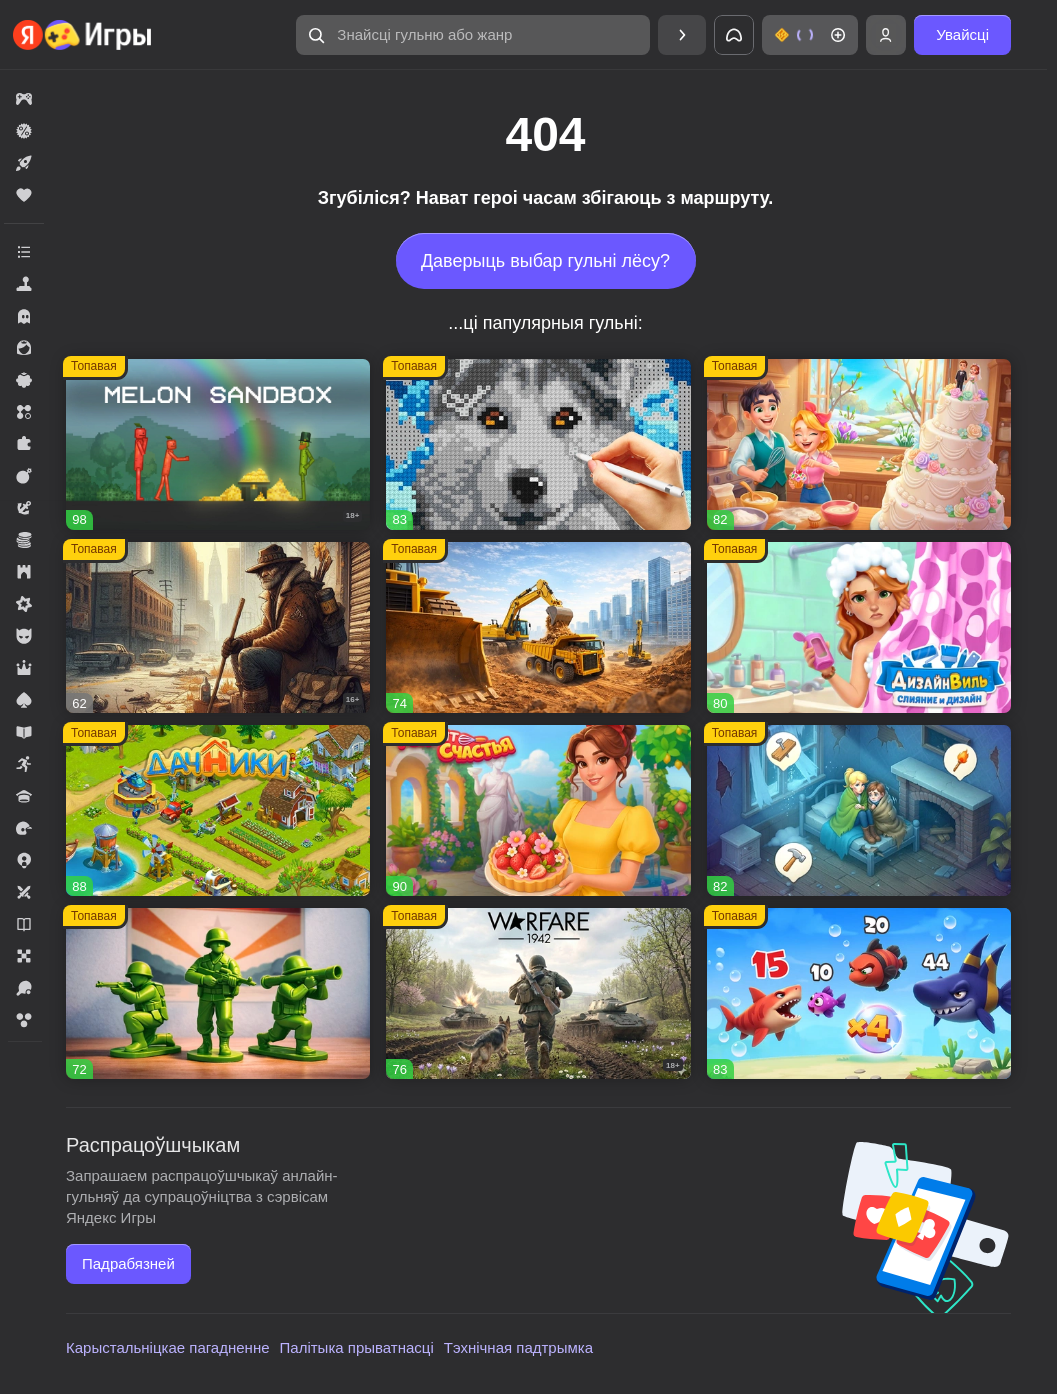  What do you see at coordinates (859, 810) in the screenshot?
I see `[Мир Слияния]` at bounding box center [859, 810].